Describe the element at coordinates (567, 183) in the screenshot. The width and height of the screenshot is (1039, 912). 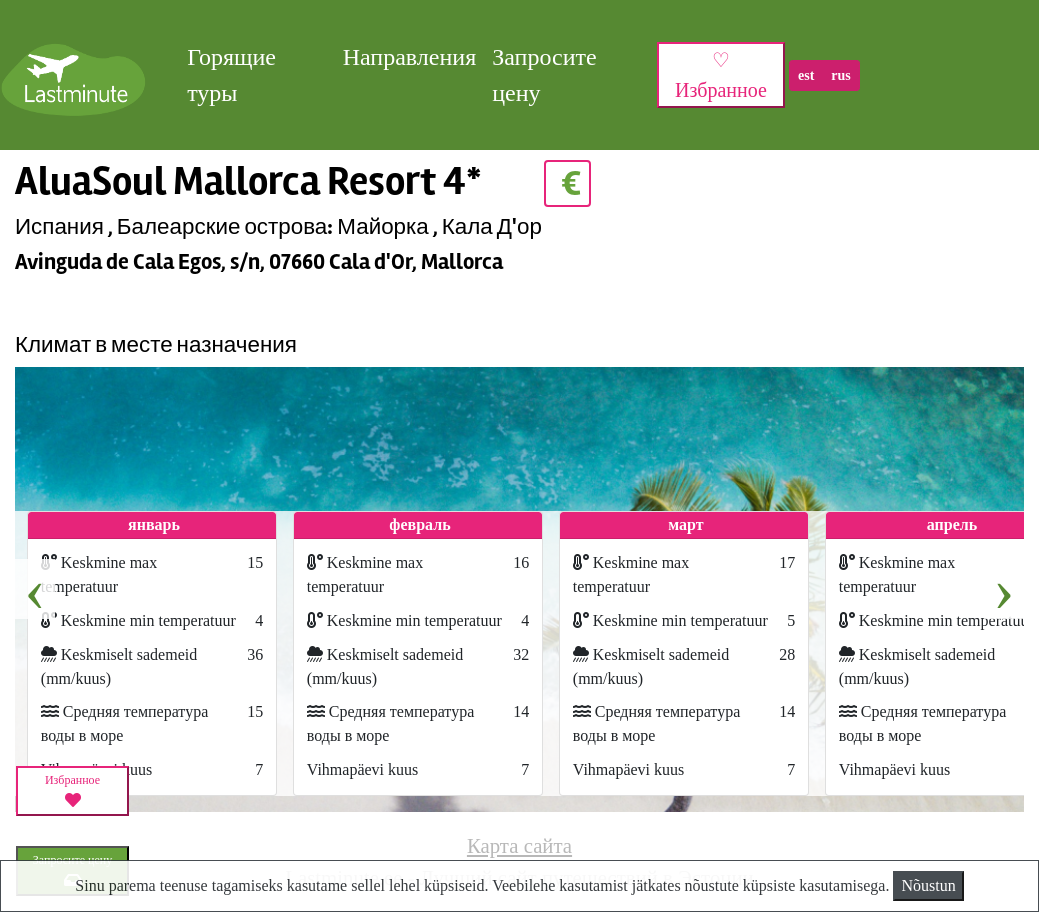
I see `€ [button]` at that location.